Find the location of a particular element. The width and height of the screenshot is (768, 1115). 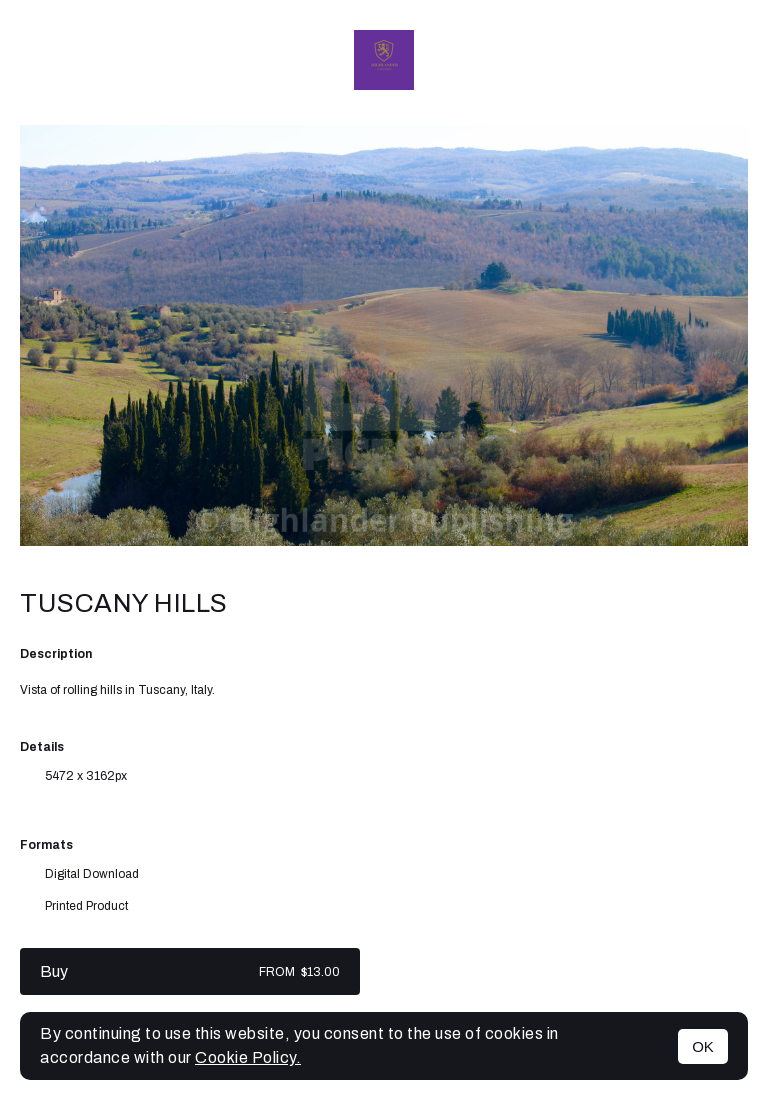

OK is located at coordinates (703, 1046).